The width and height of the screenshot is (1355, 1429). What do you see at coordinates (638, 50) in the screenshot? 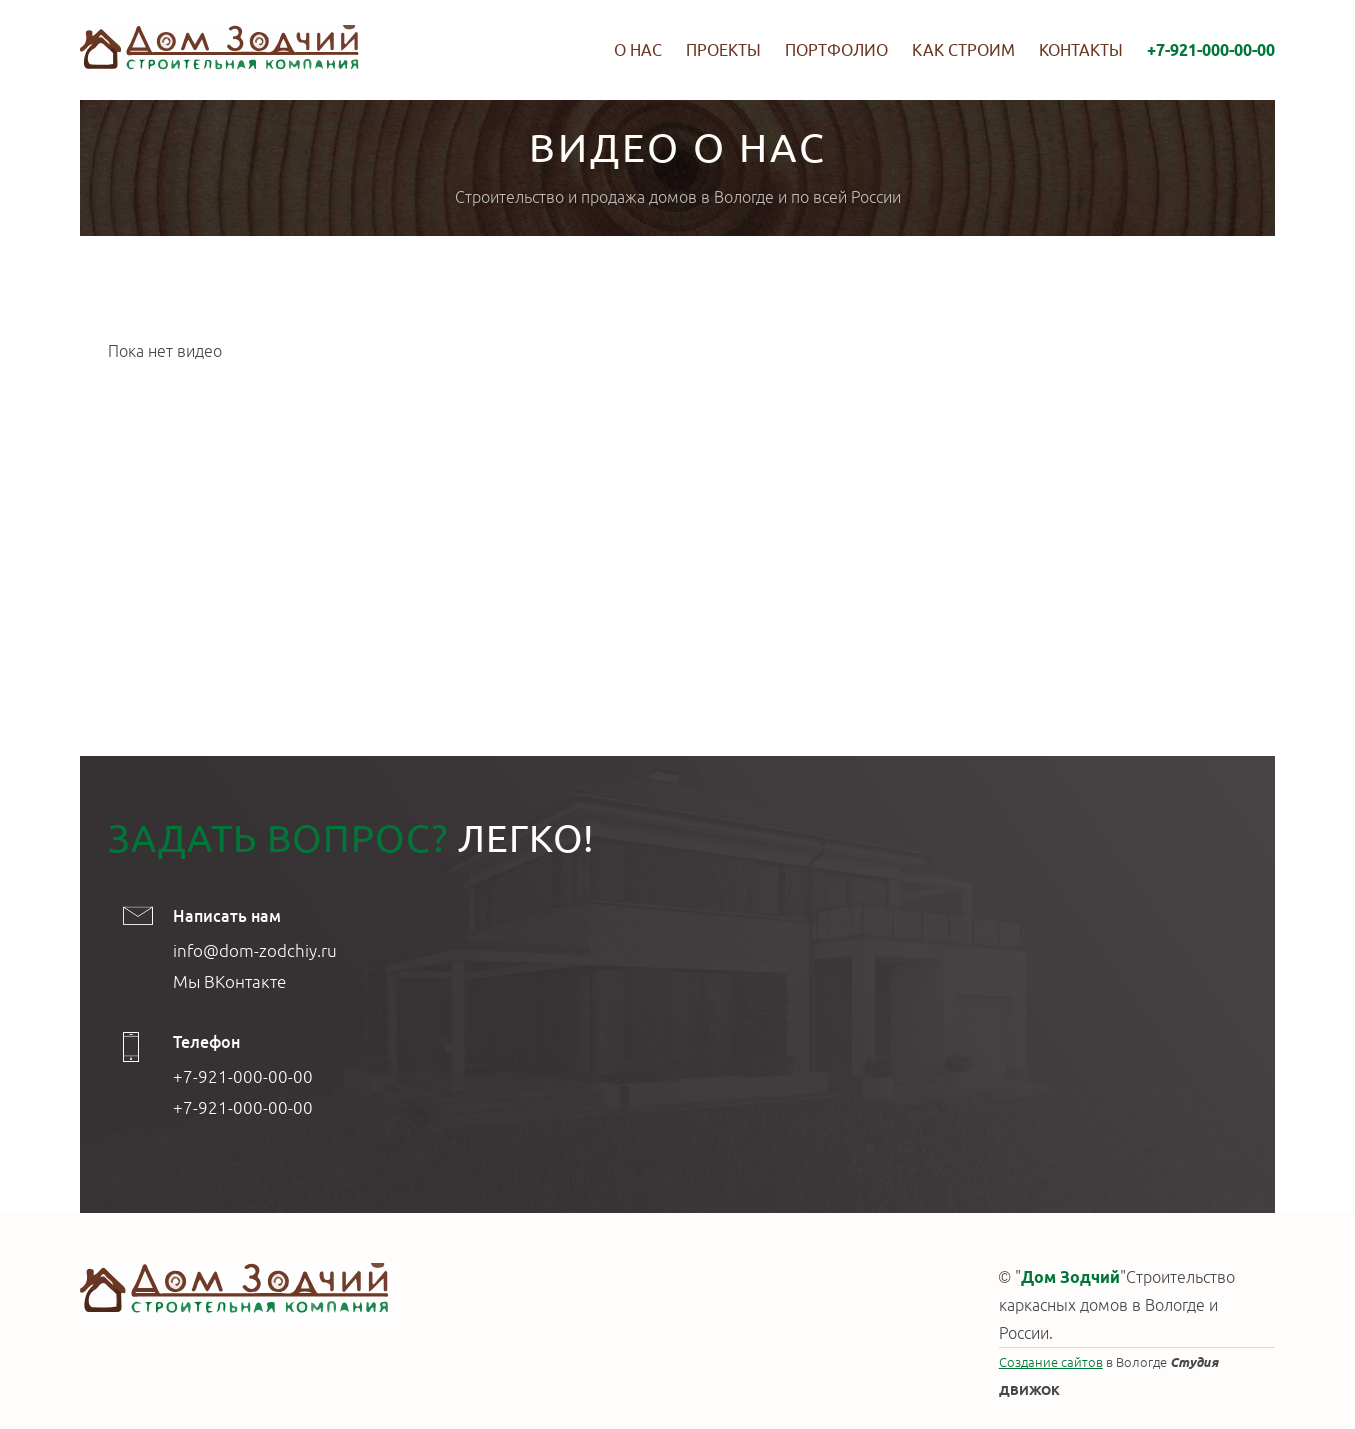
I see `О нас` at bounding box center [638, 50].